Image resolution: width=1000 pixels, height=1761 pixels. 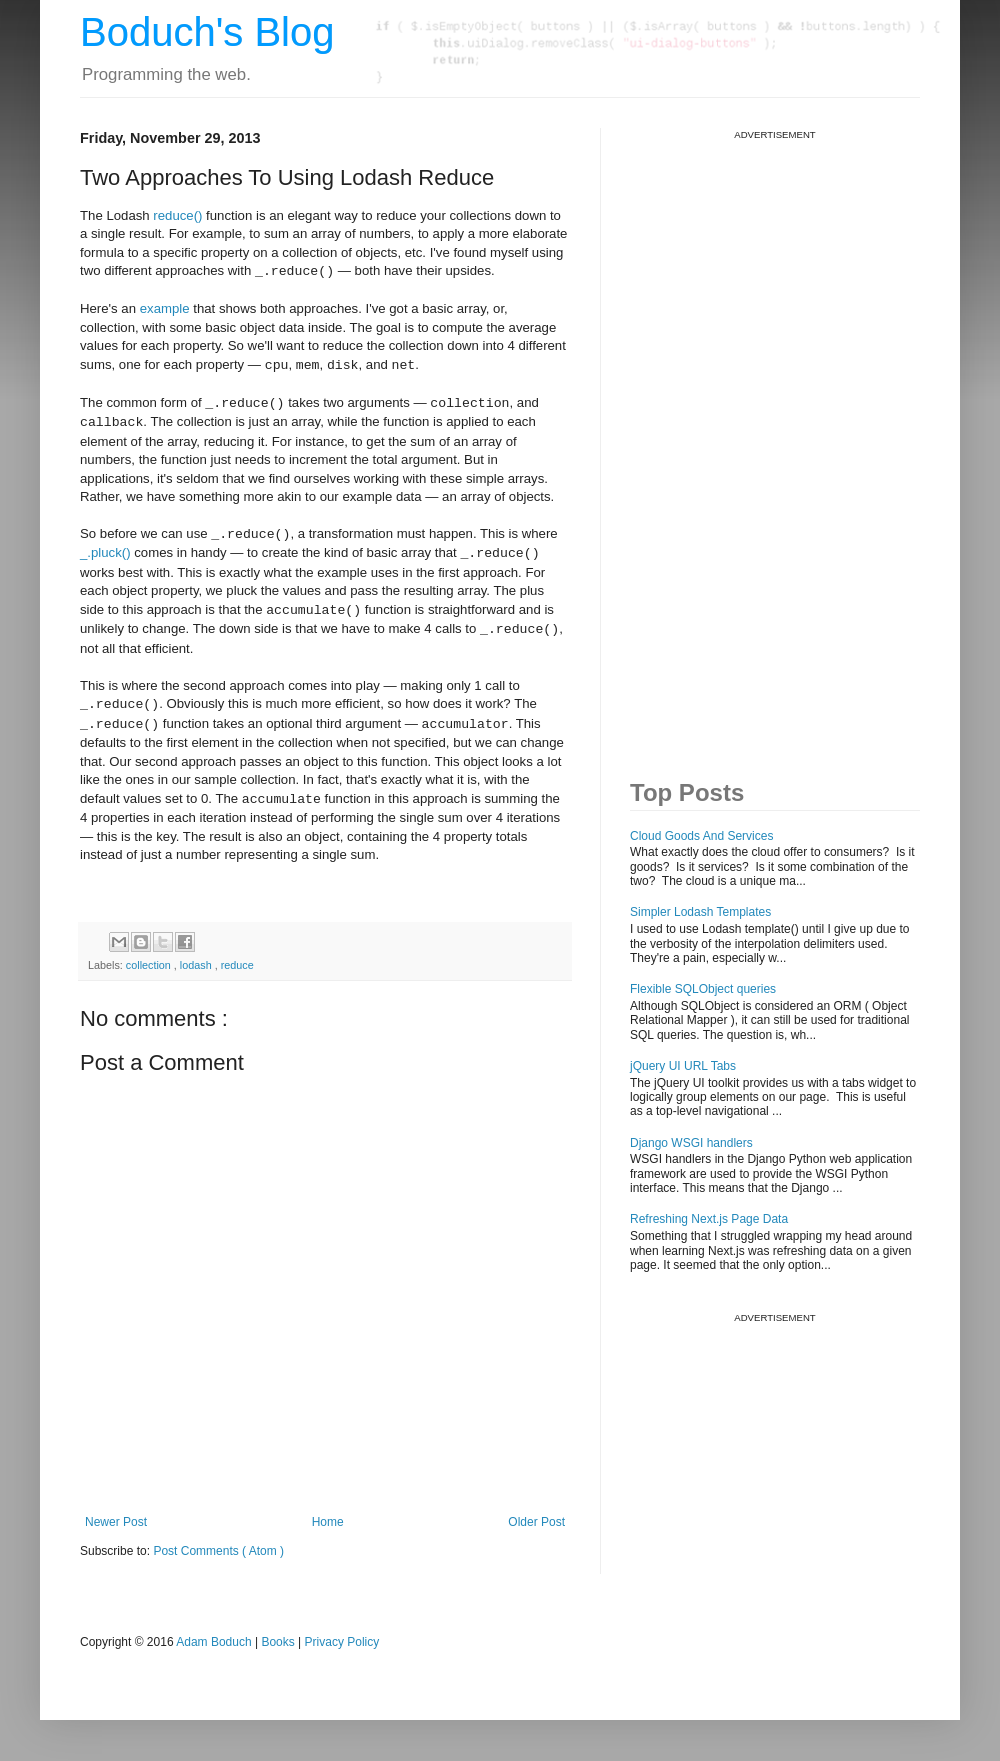 What do you see at coordinates (328, 1522) in the screenshot?
I see `Home` at bounding box center [328, 1522].